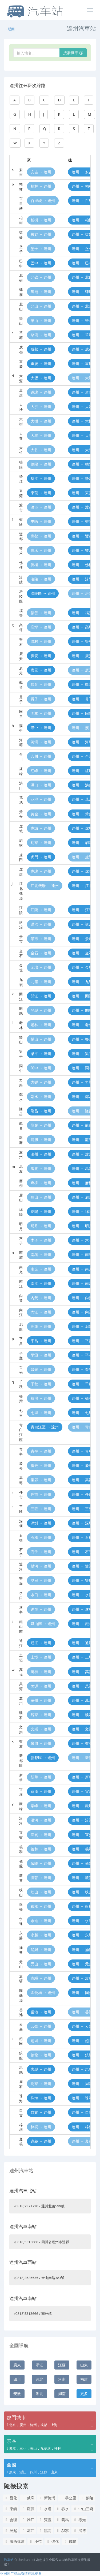 This screenshot has height=2576, width=100. What do you see at coordinates (82, 938) in the screenshot?
I see `達州 → 景市` at bounding box center [82, 938].